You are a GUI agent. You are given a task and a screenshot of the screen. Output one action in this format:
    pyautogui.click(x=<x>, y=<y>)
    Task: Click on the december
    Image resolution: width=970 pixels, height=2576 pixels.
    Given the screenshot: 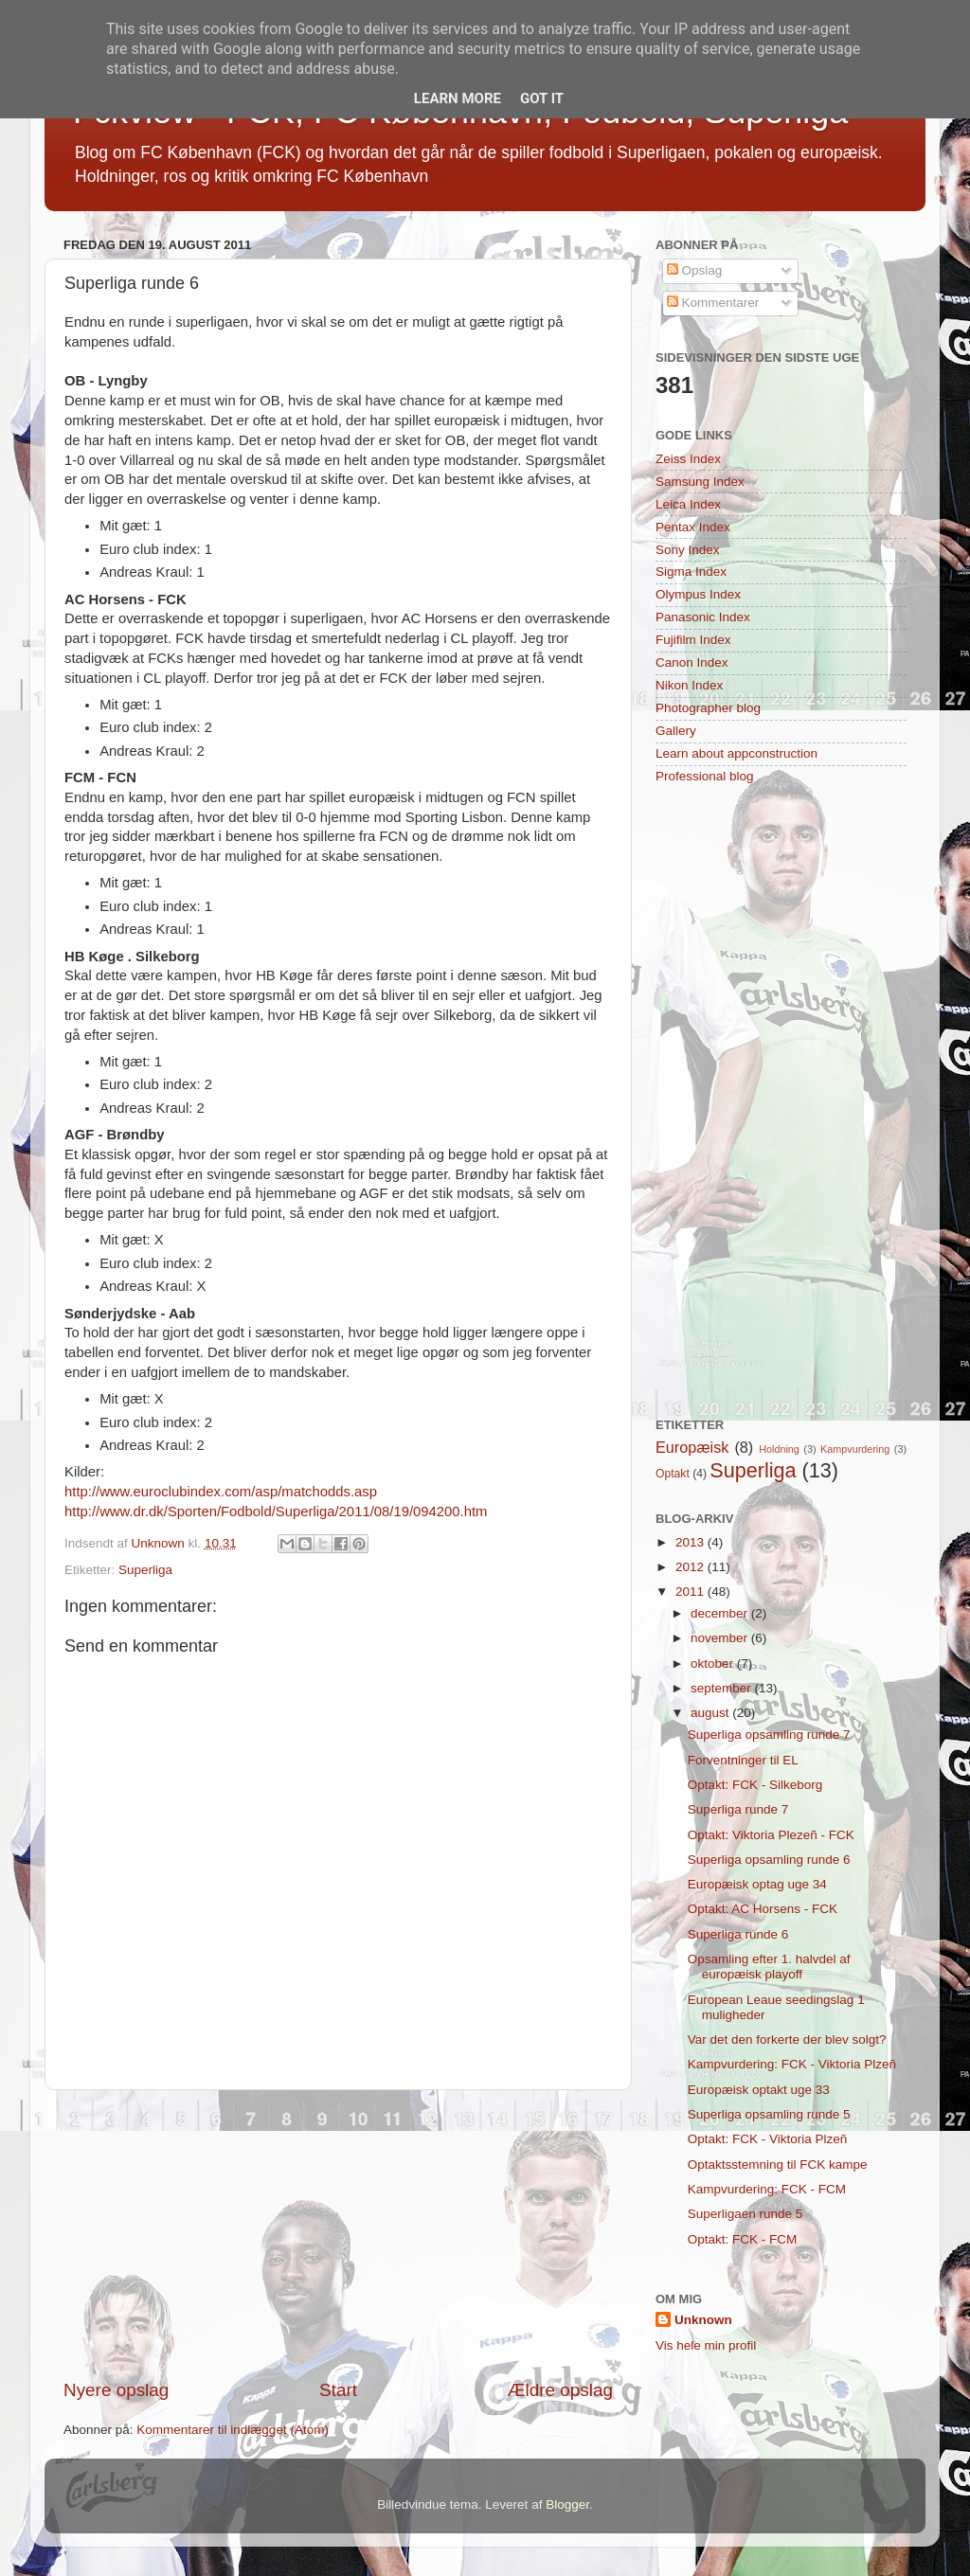 What is the action you would take?
    pyautogui.click(x=721, y=1613)
    